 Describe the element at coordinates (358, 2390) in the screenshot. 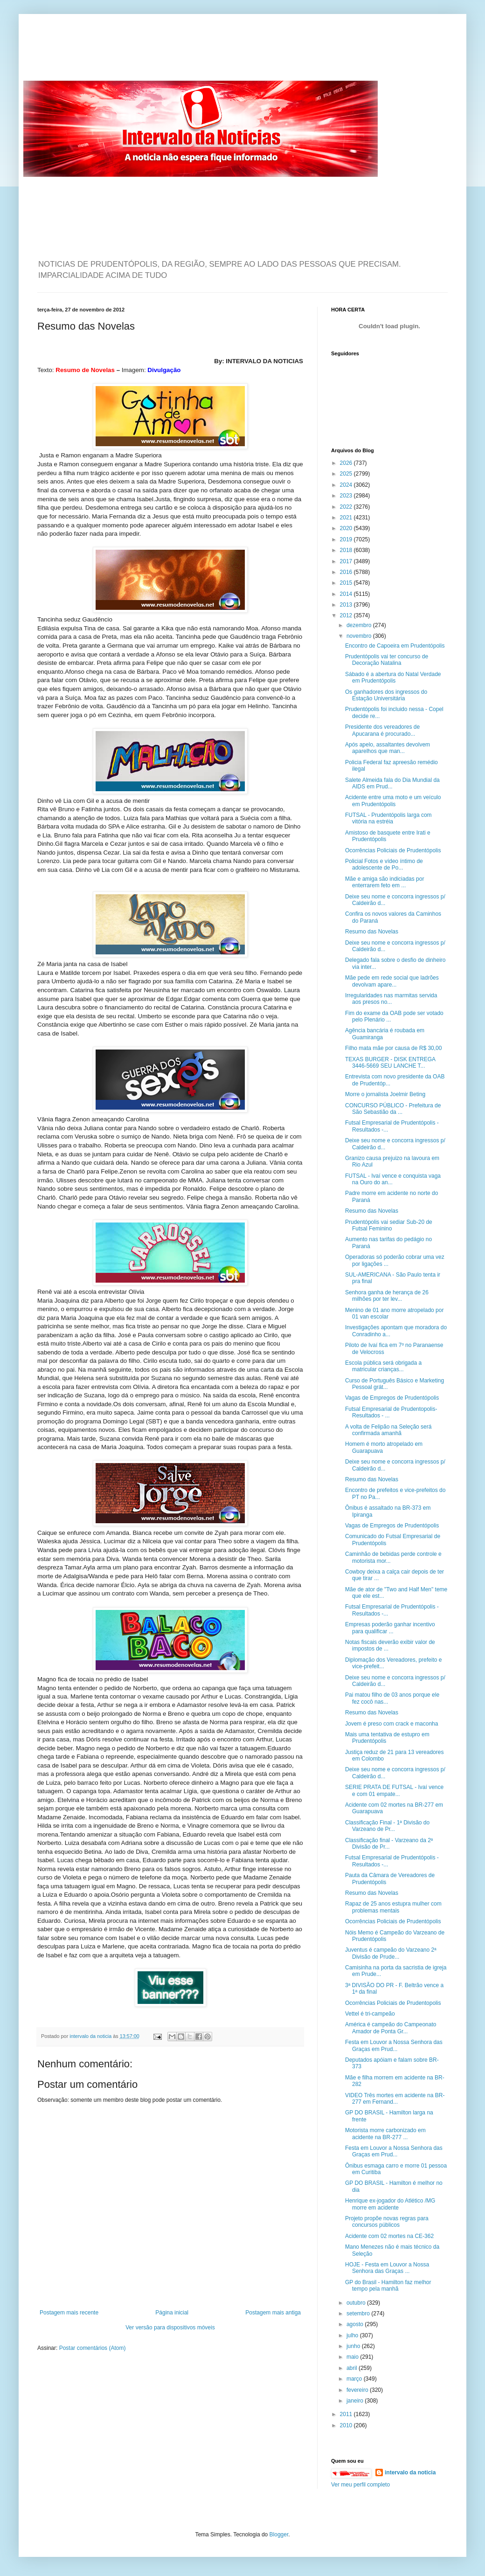

I see `fevereiro` at that location.